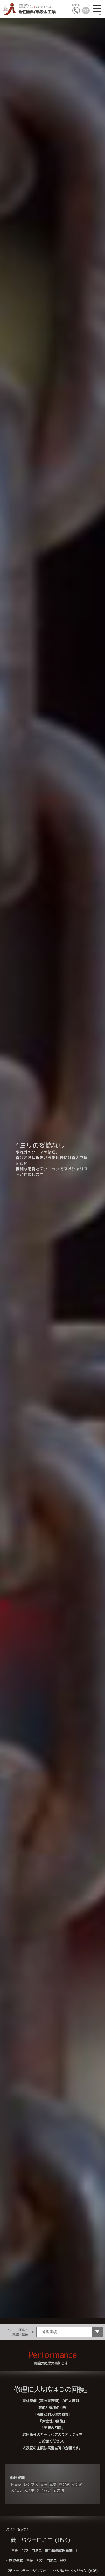  Describe the element at coordinates (43, 2490) in the screenshot. I see `ダイハツ` at that location.